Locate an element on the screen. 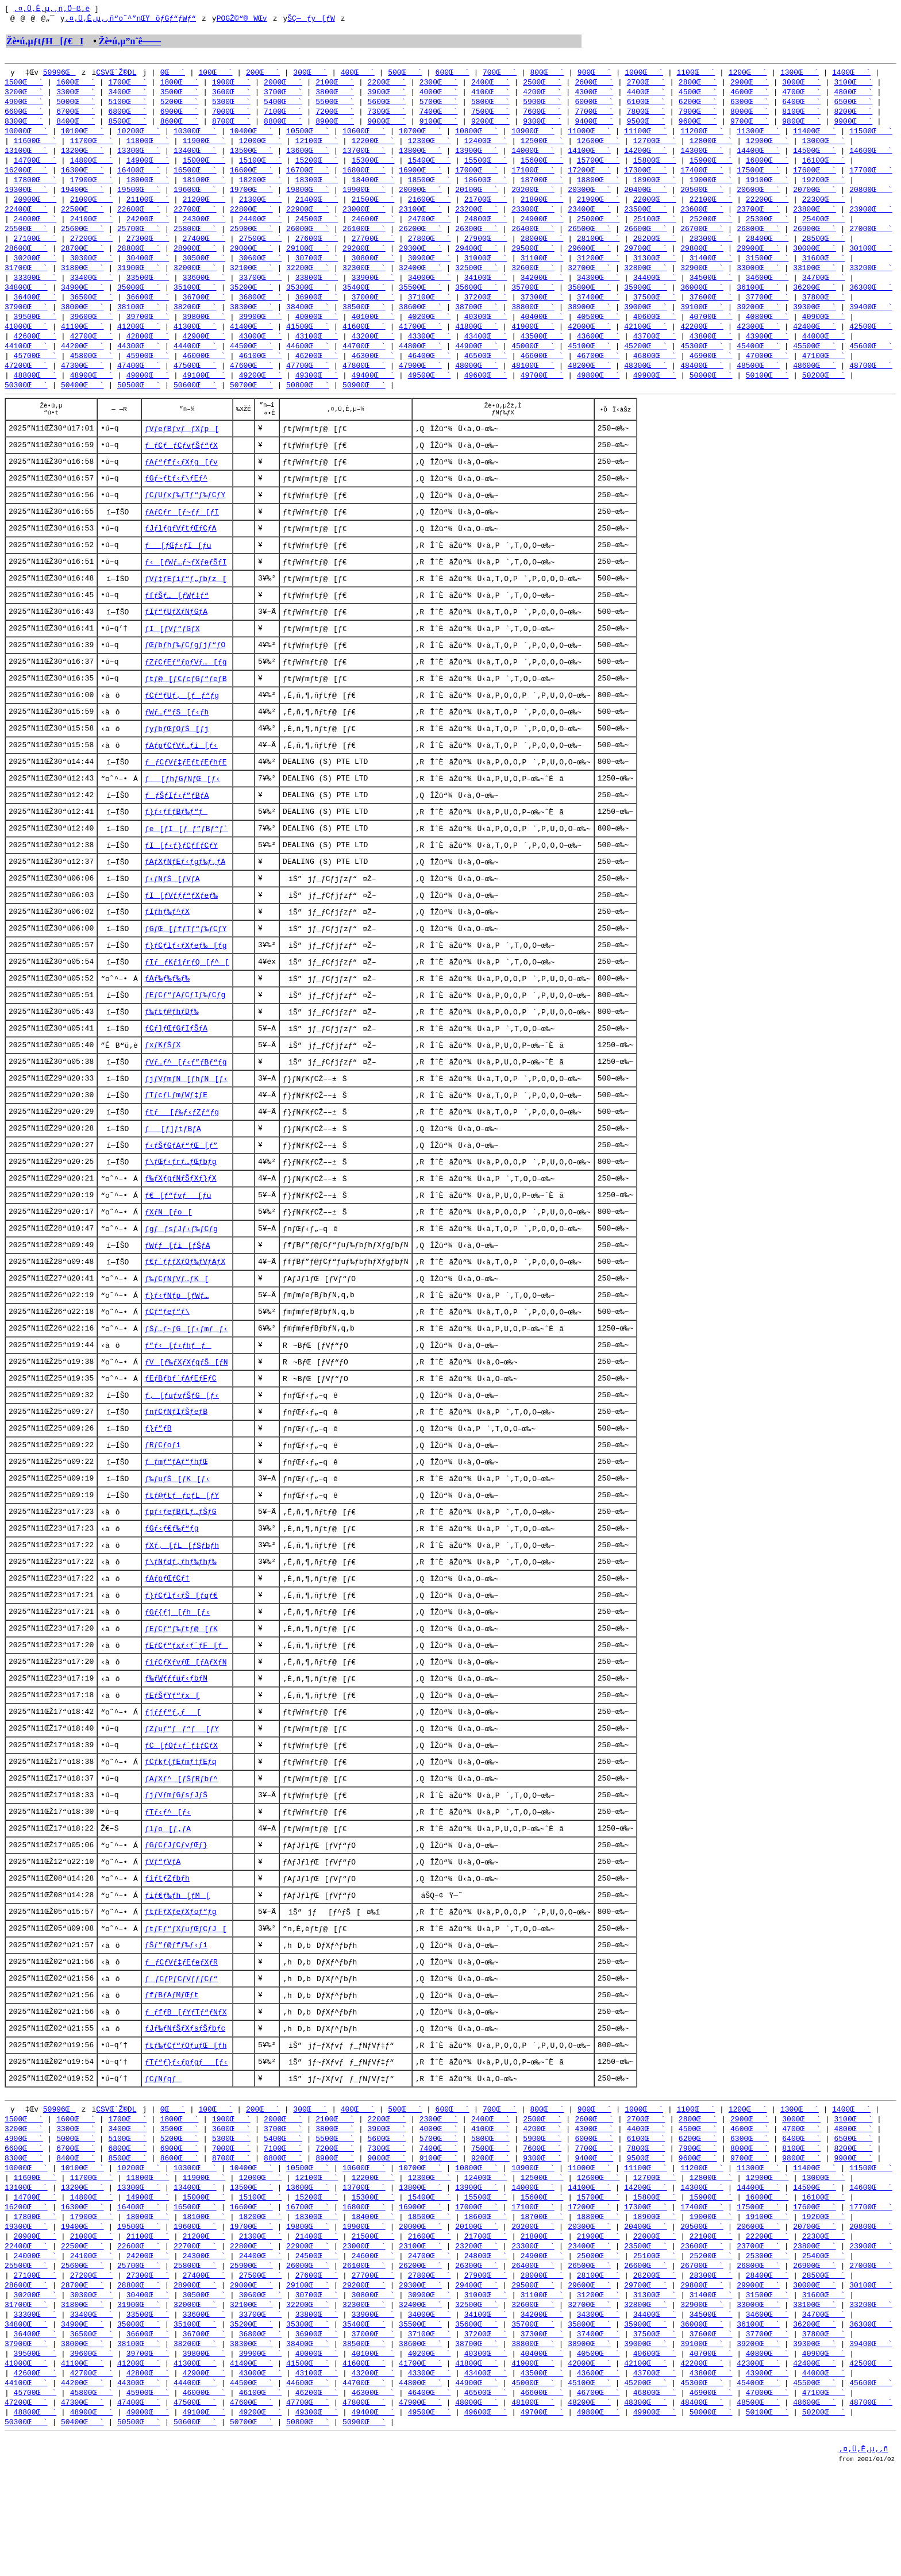 Image resolution: width=901 pixels, height=2576 pixels. ƒGƒ‹ƒ€ƒ‰ƒ“ƒg is located at coordinates (172, 1590).